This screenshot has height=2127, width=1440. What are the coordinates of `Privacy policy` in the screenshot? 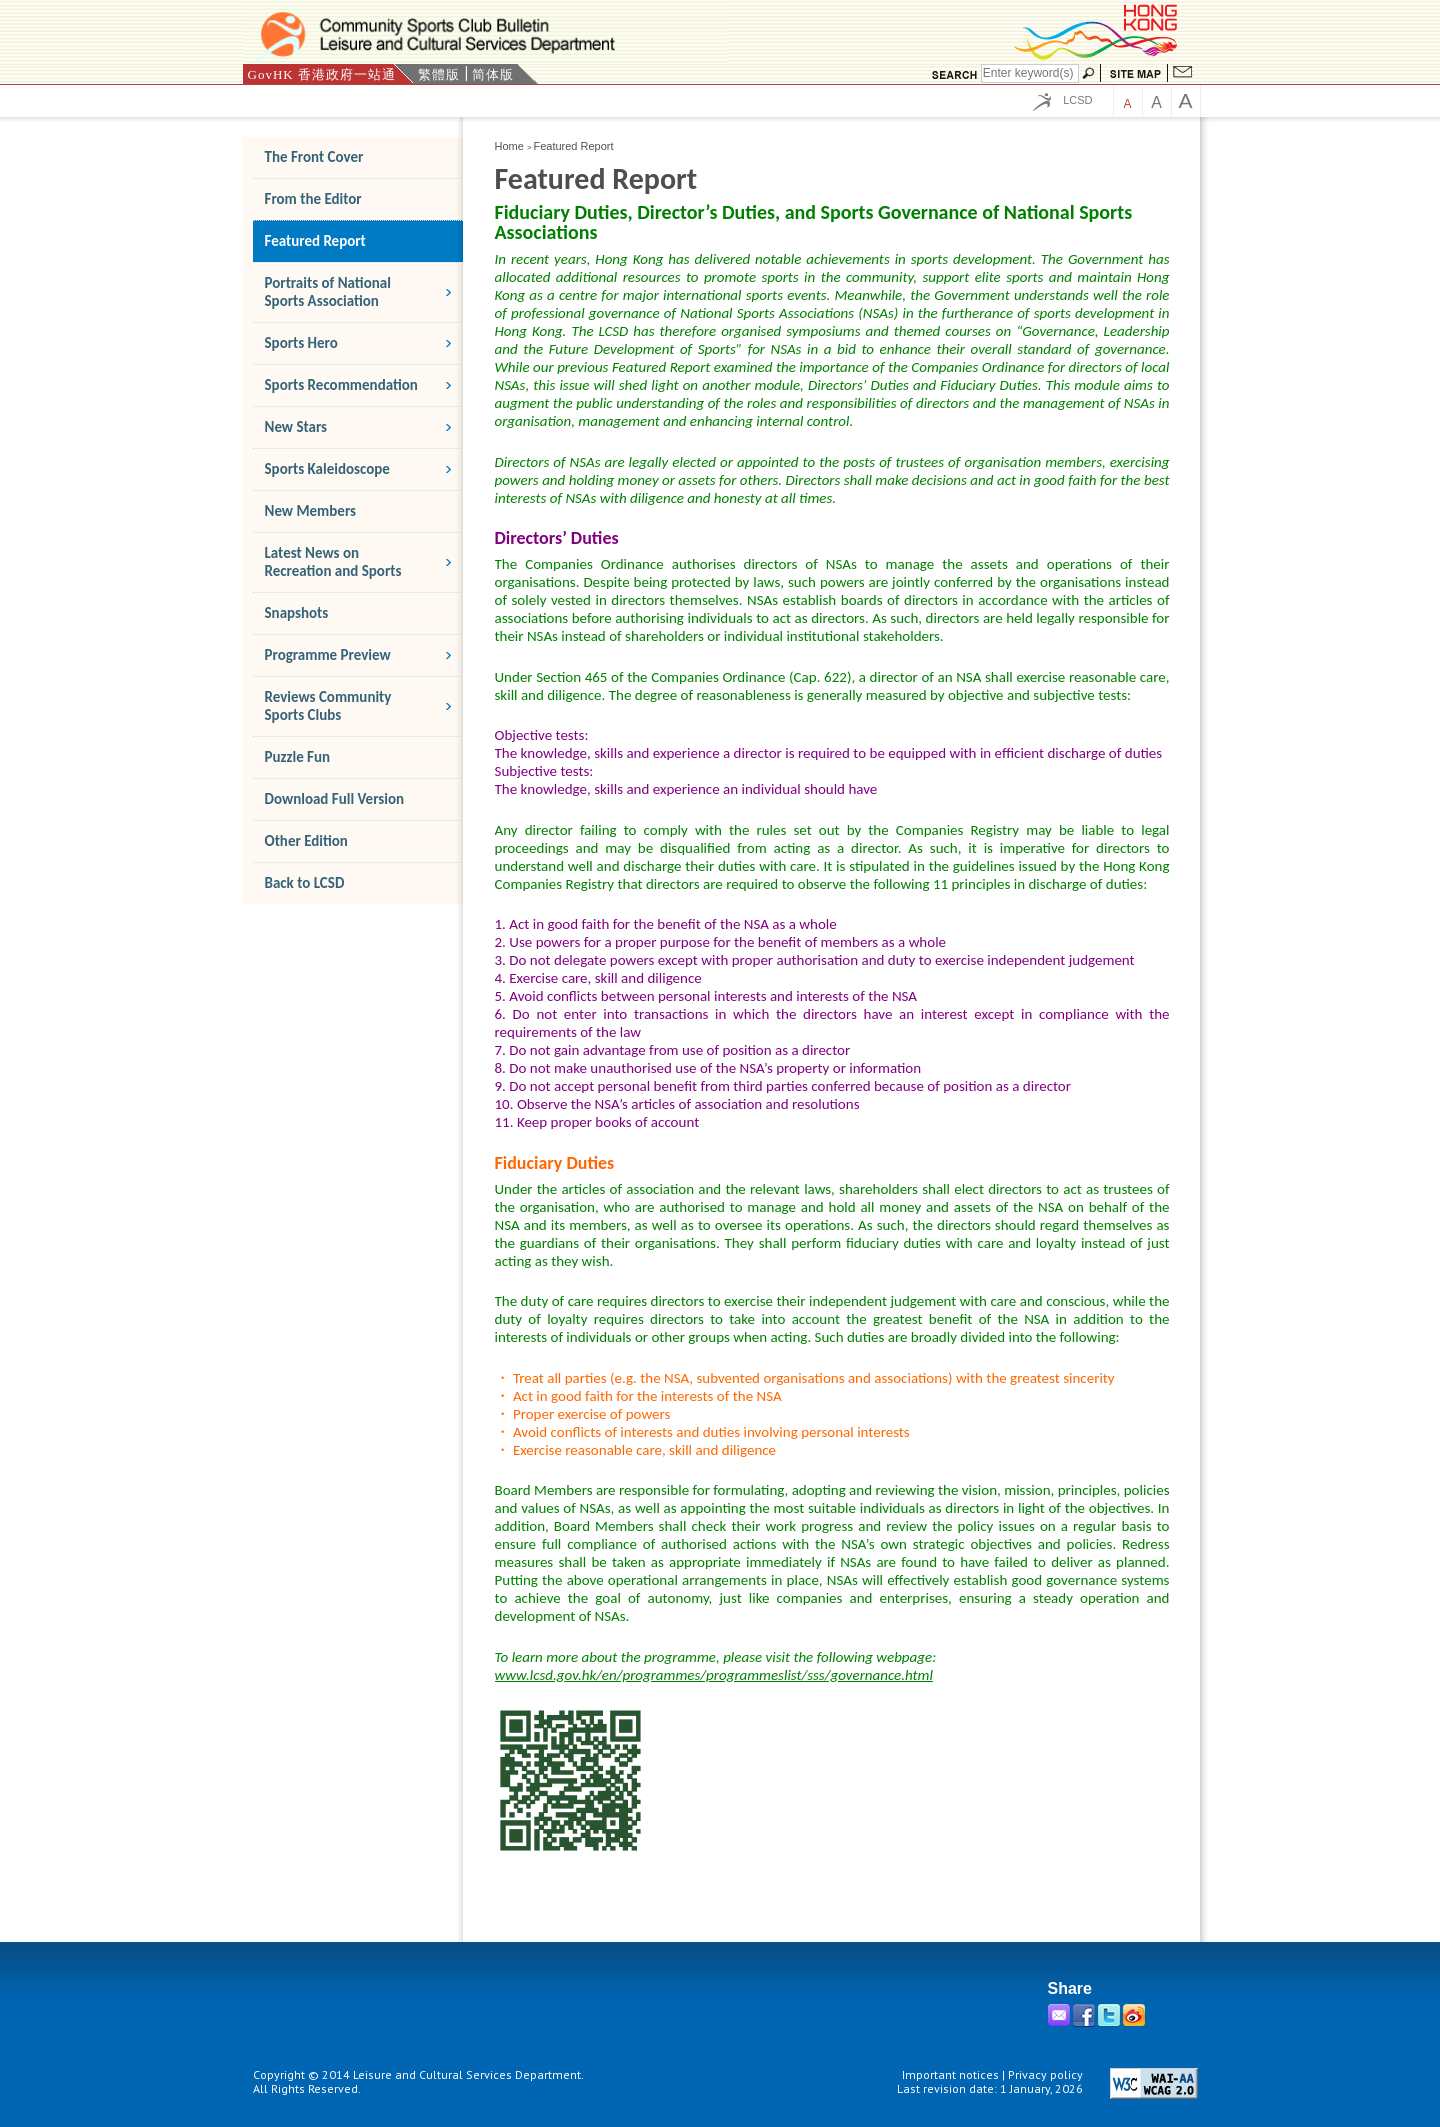 It's located at (1045, 2074).